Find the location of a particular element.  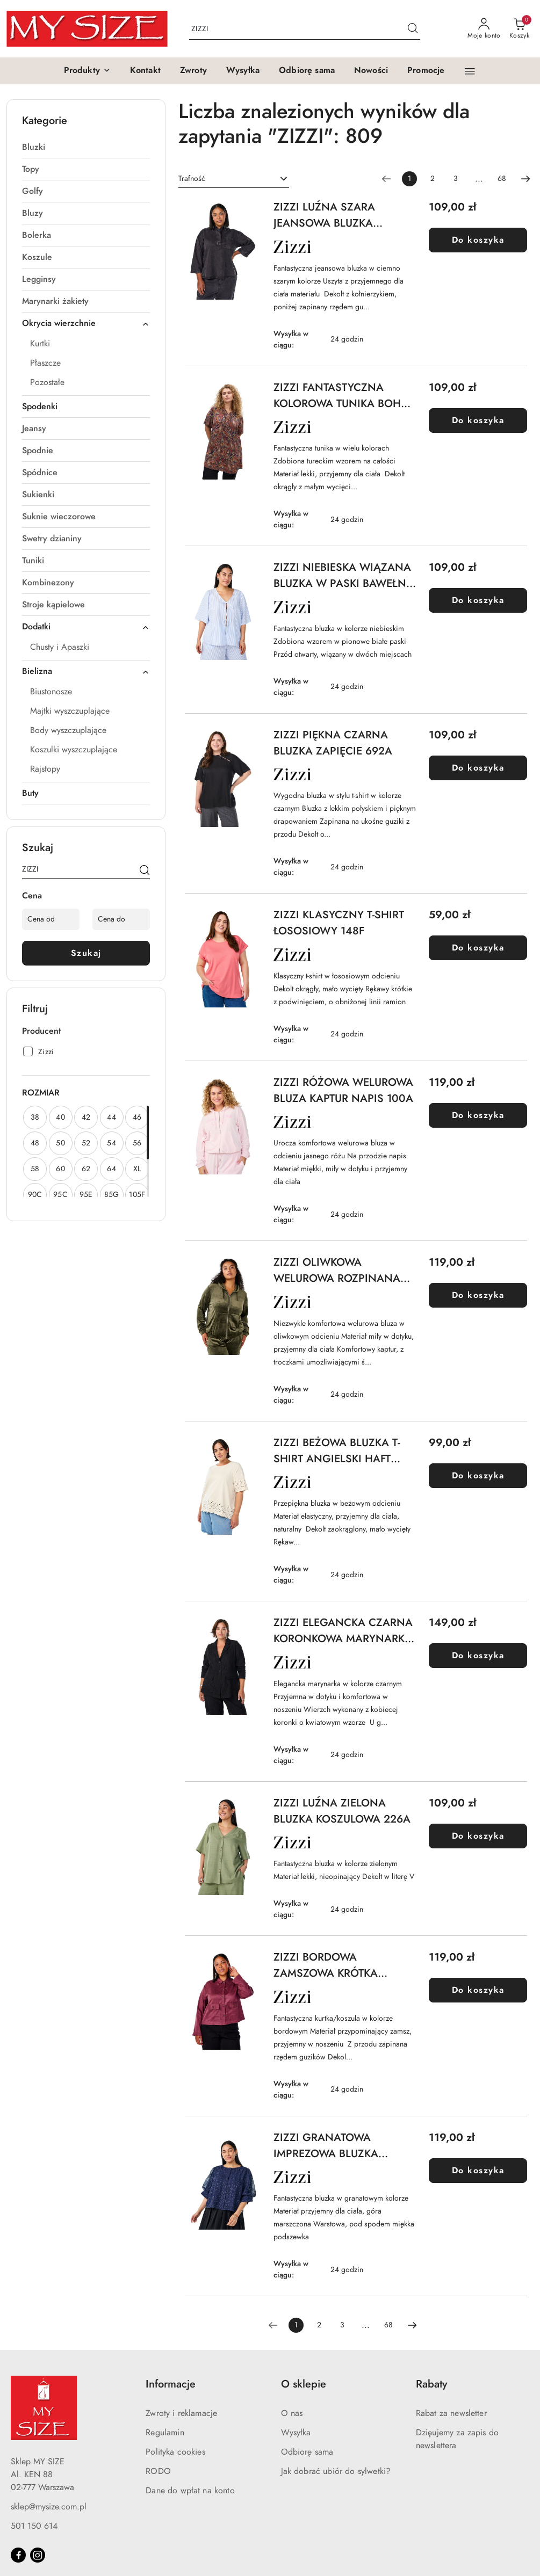

[Nowości] is located at coordinates (371, 70).